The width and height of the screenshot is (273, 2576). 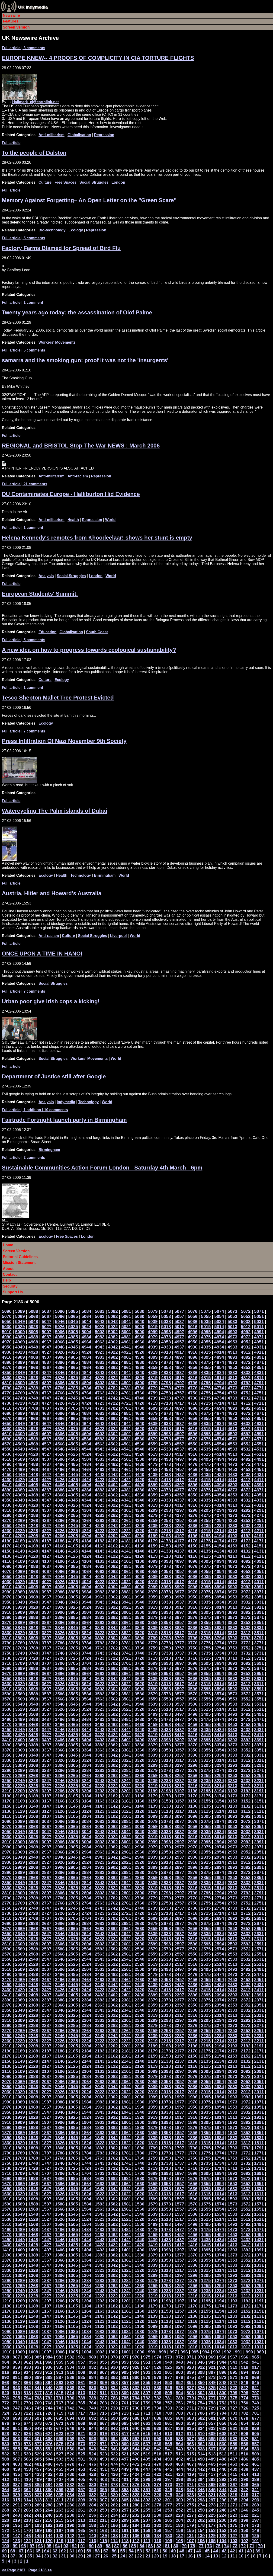 What do you see at coordinates (20, 2071) in the screenshot?
I see `2109` at bounding box center [20, 2071].